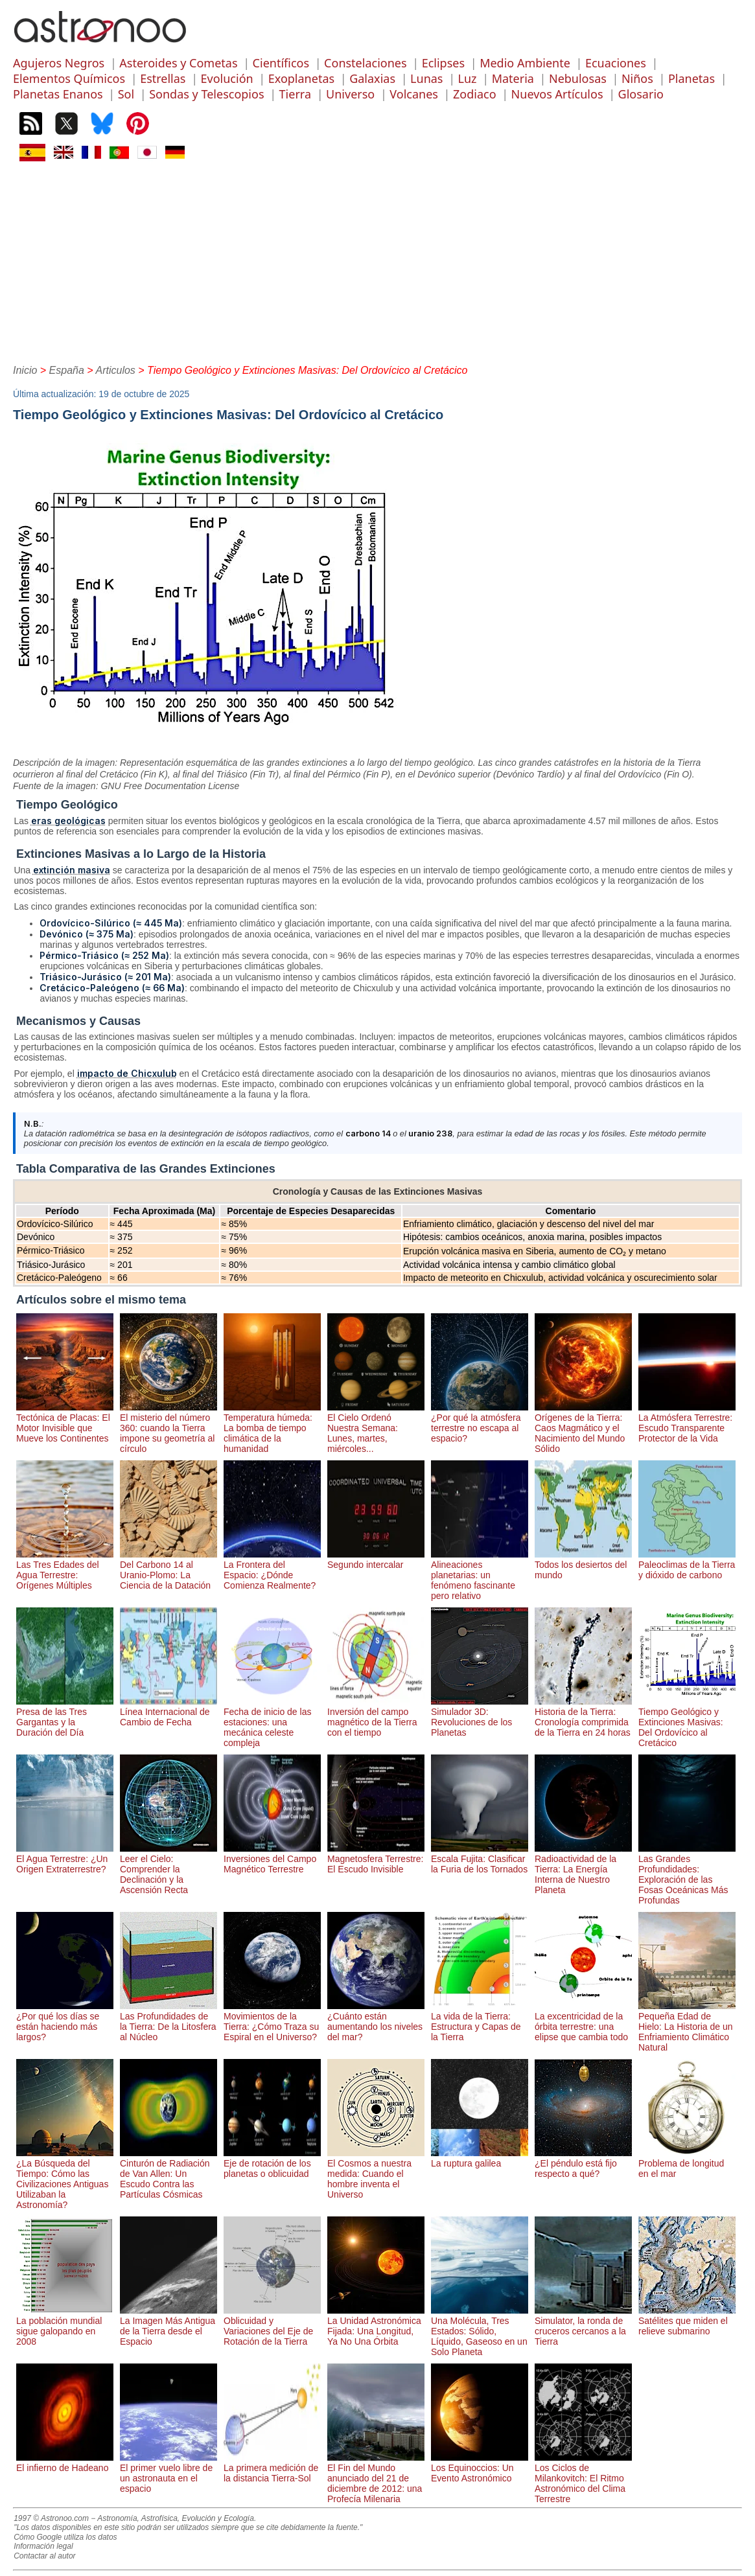 The height and width of the screenshot is (2576, 755). What do you see at coordinates (479, 2158) in the screenshot?
I see `La ruptura galilea` at bounding box center [479, 2158].